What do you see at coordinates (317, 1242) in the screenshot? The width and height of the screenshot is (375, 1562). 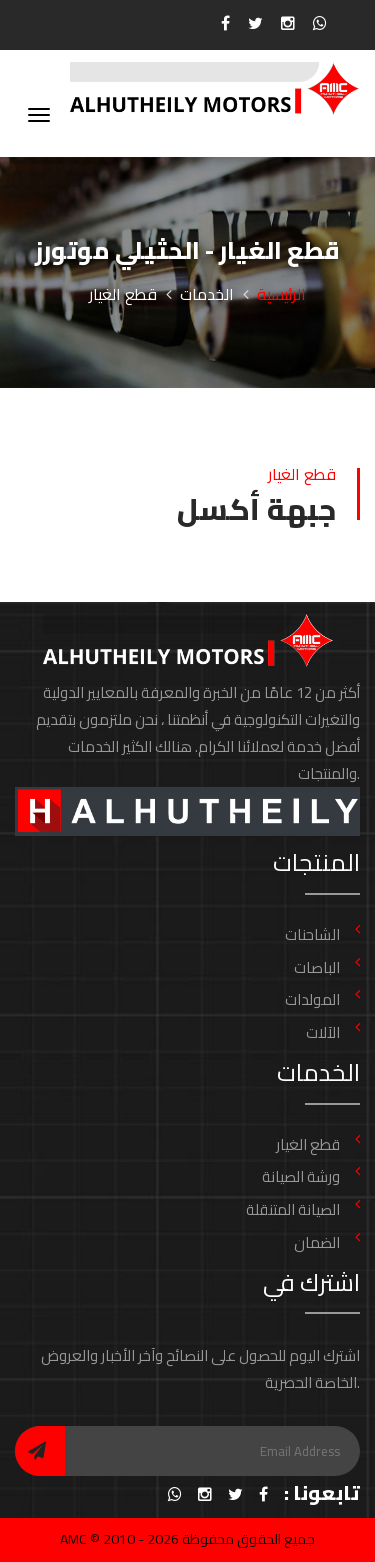 I see `الضمان` at bounding box center [317, 1242].